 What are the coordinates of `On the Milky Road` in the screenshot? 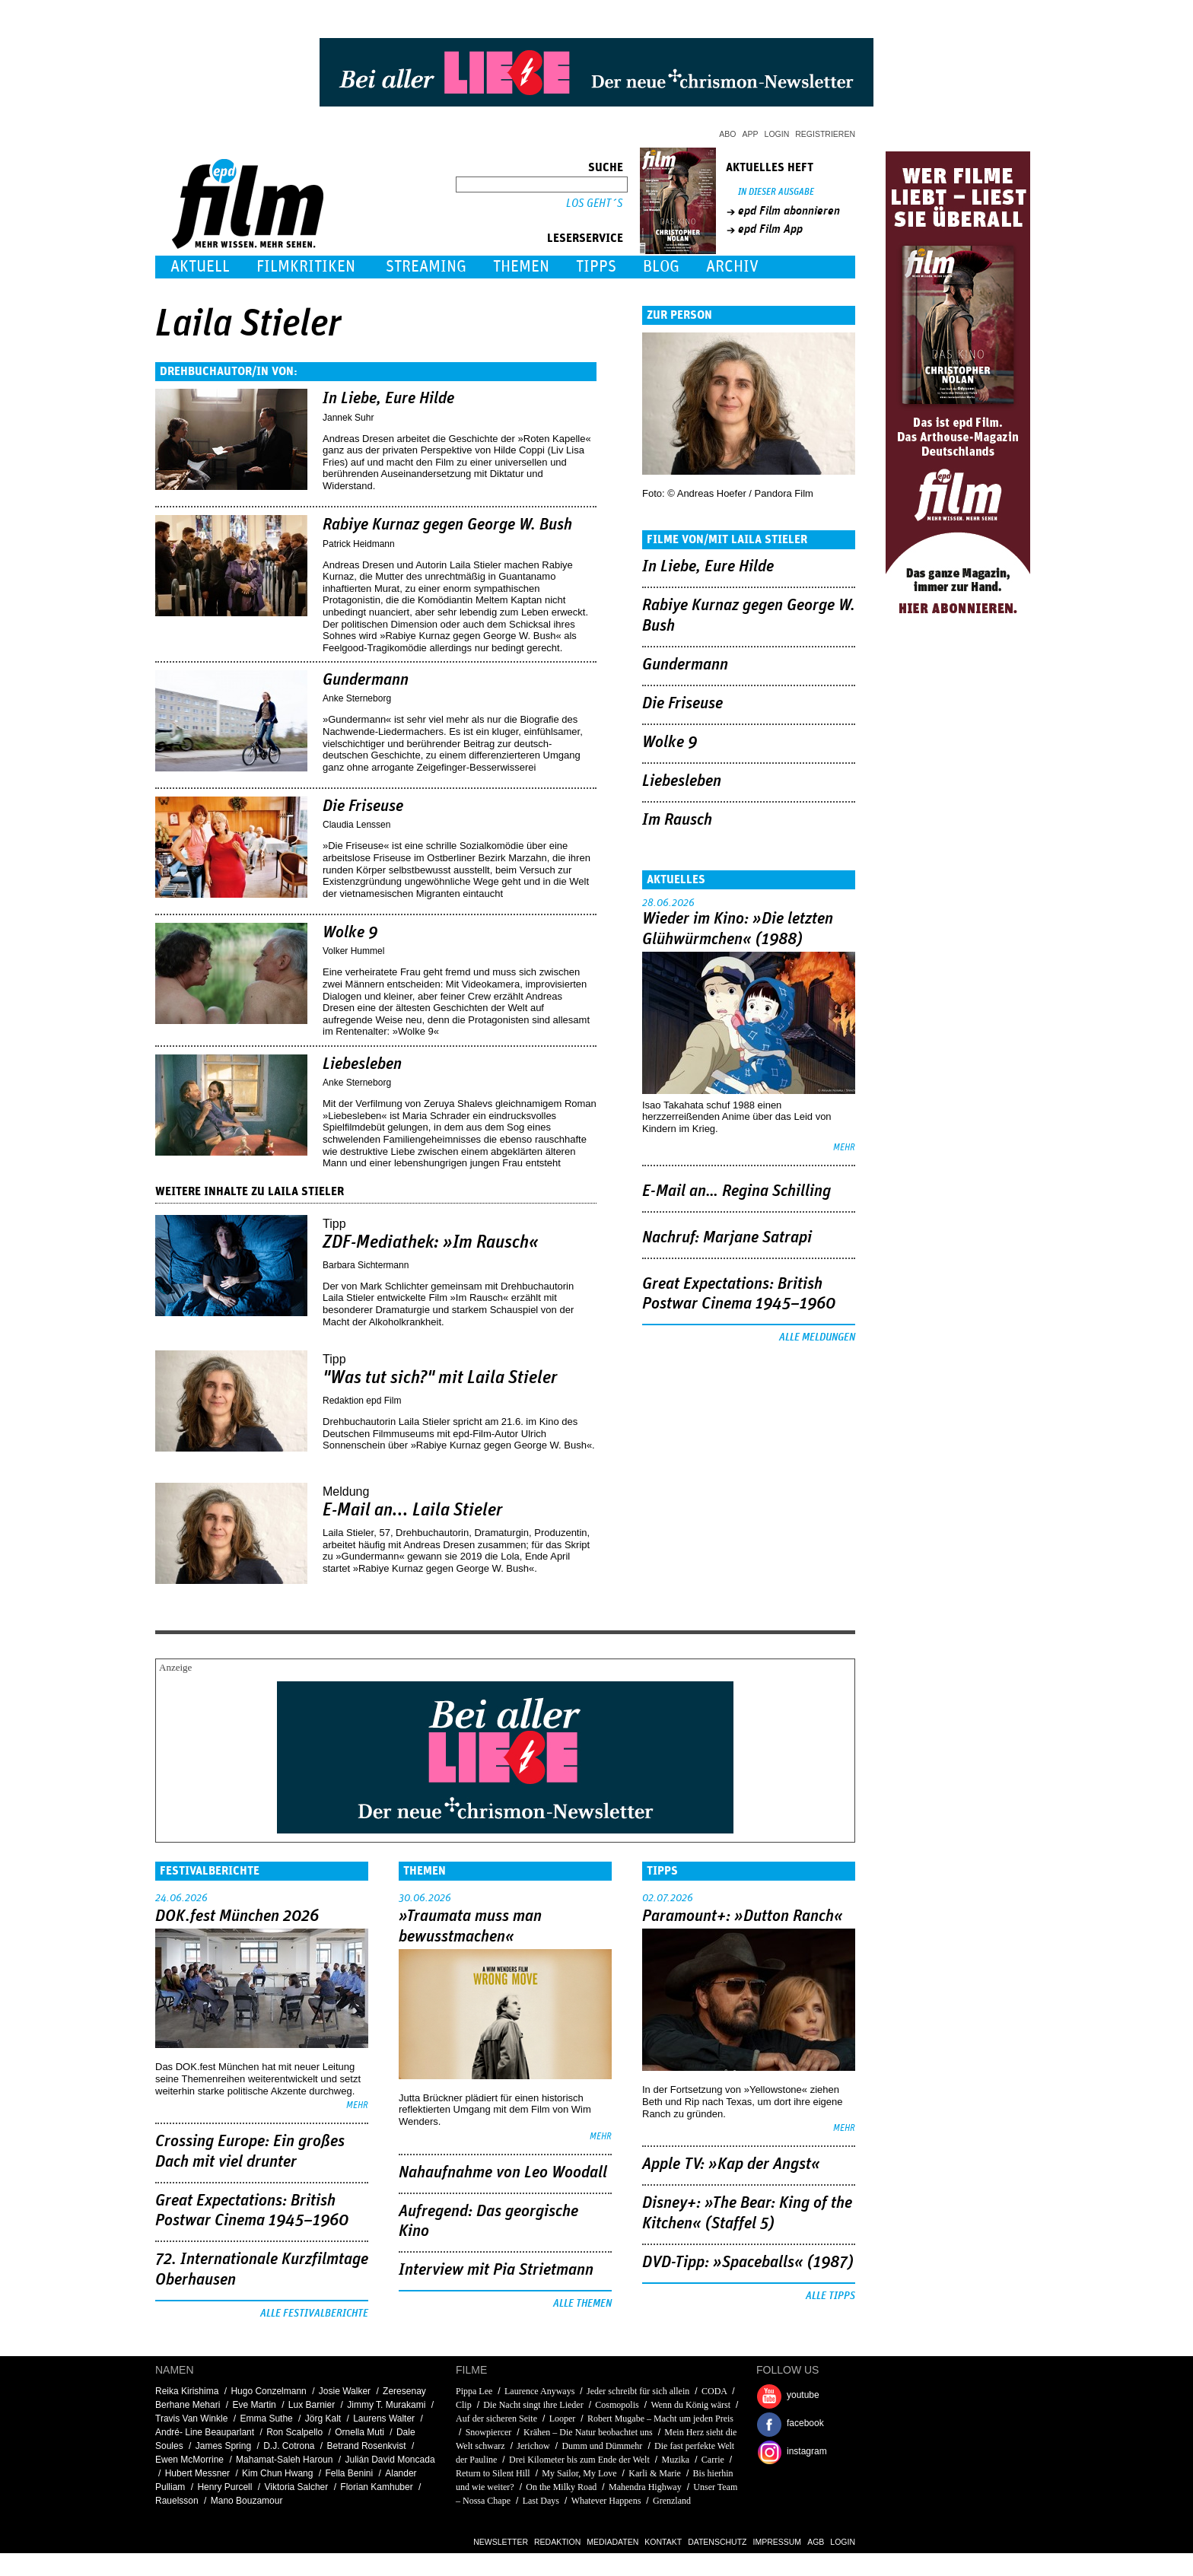 It's located at (561, 2487).